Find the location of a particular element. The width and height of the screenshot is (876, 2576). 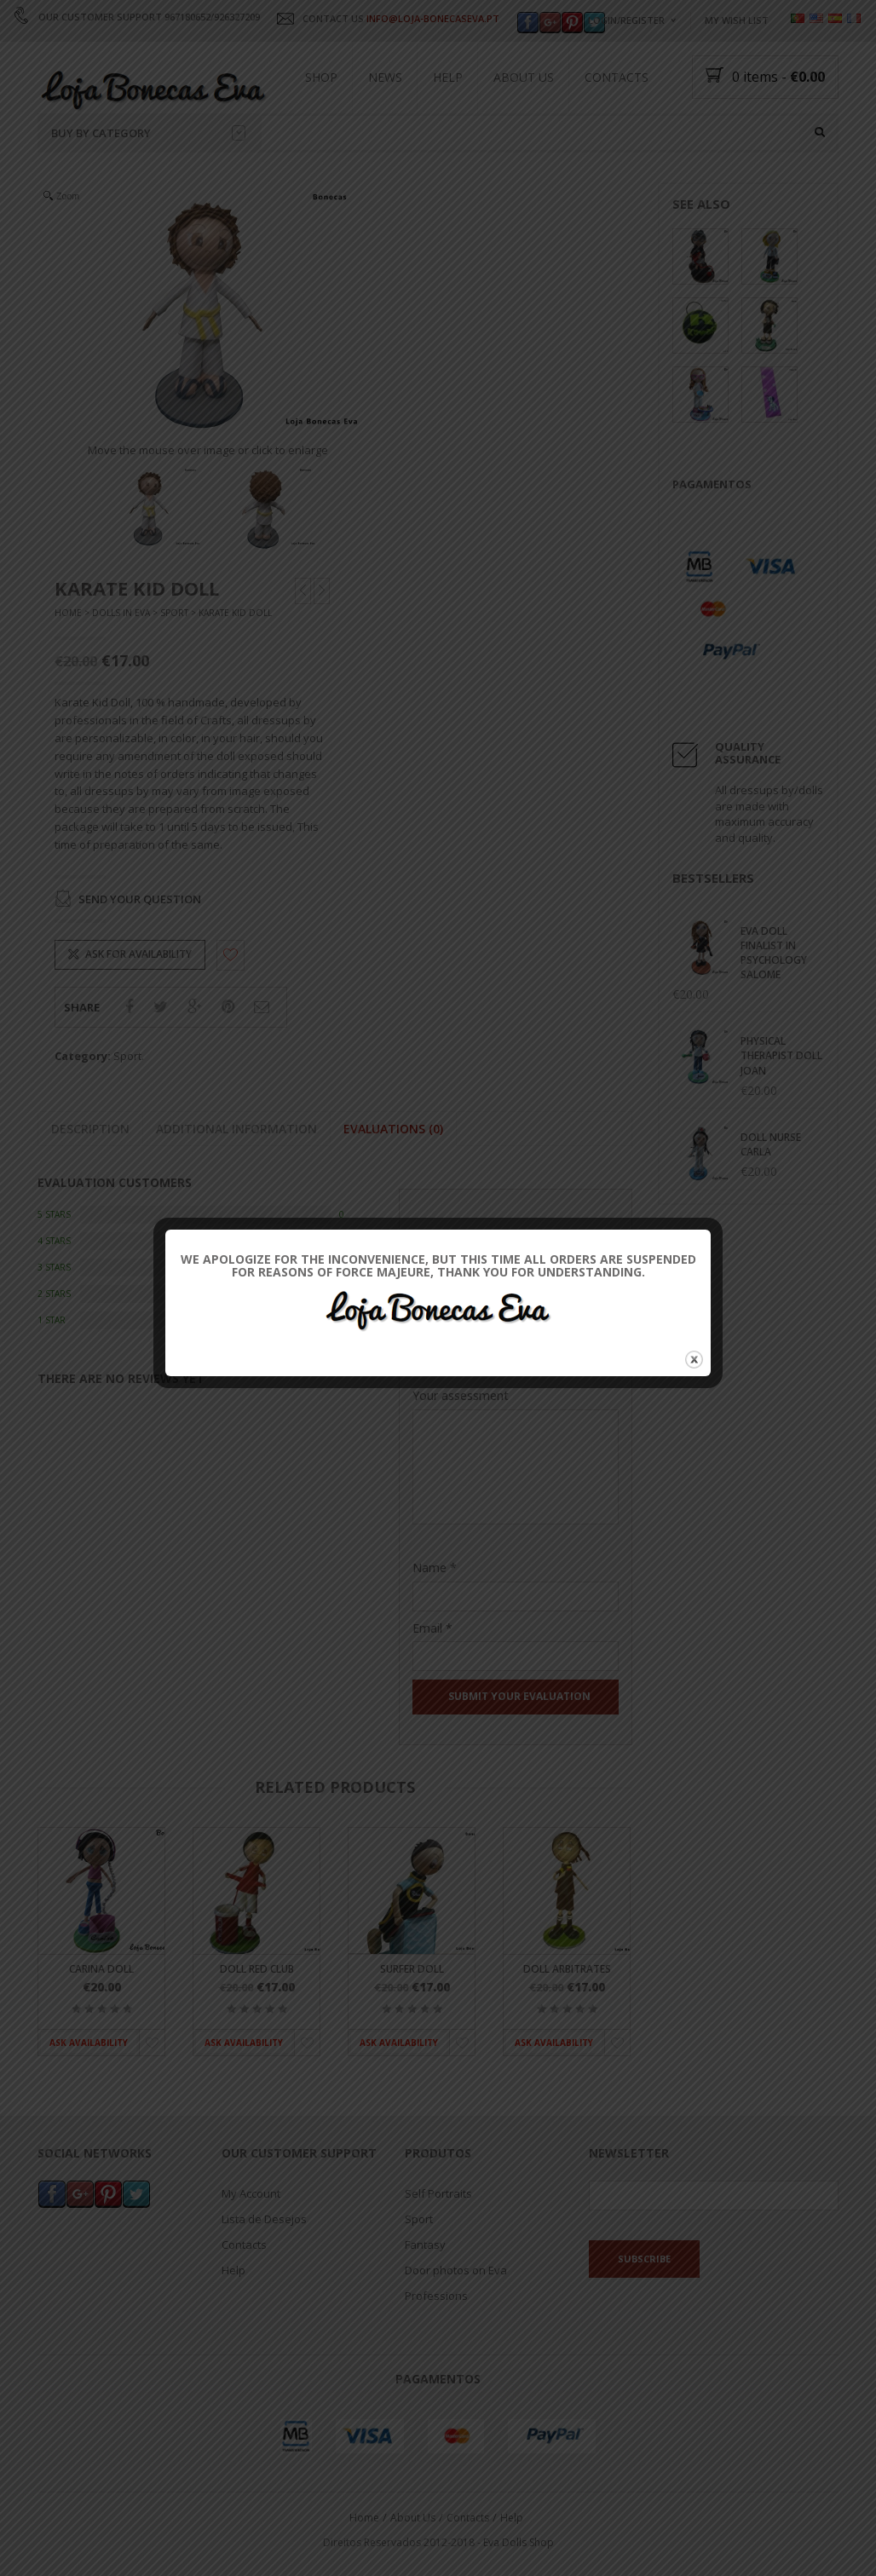

Your assessment is located at coordinates (460, 1395).